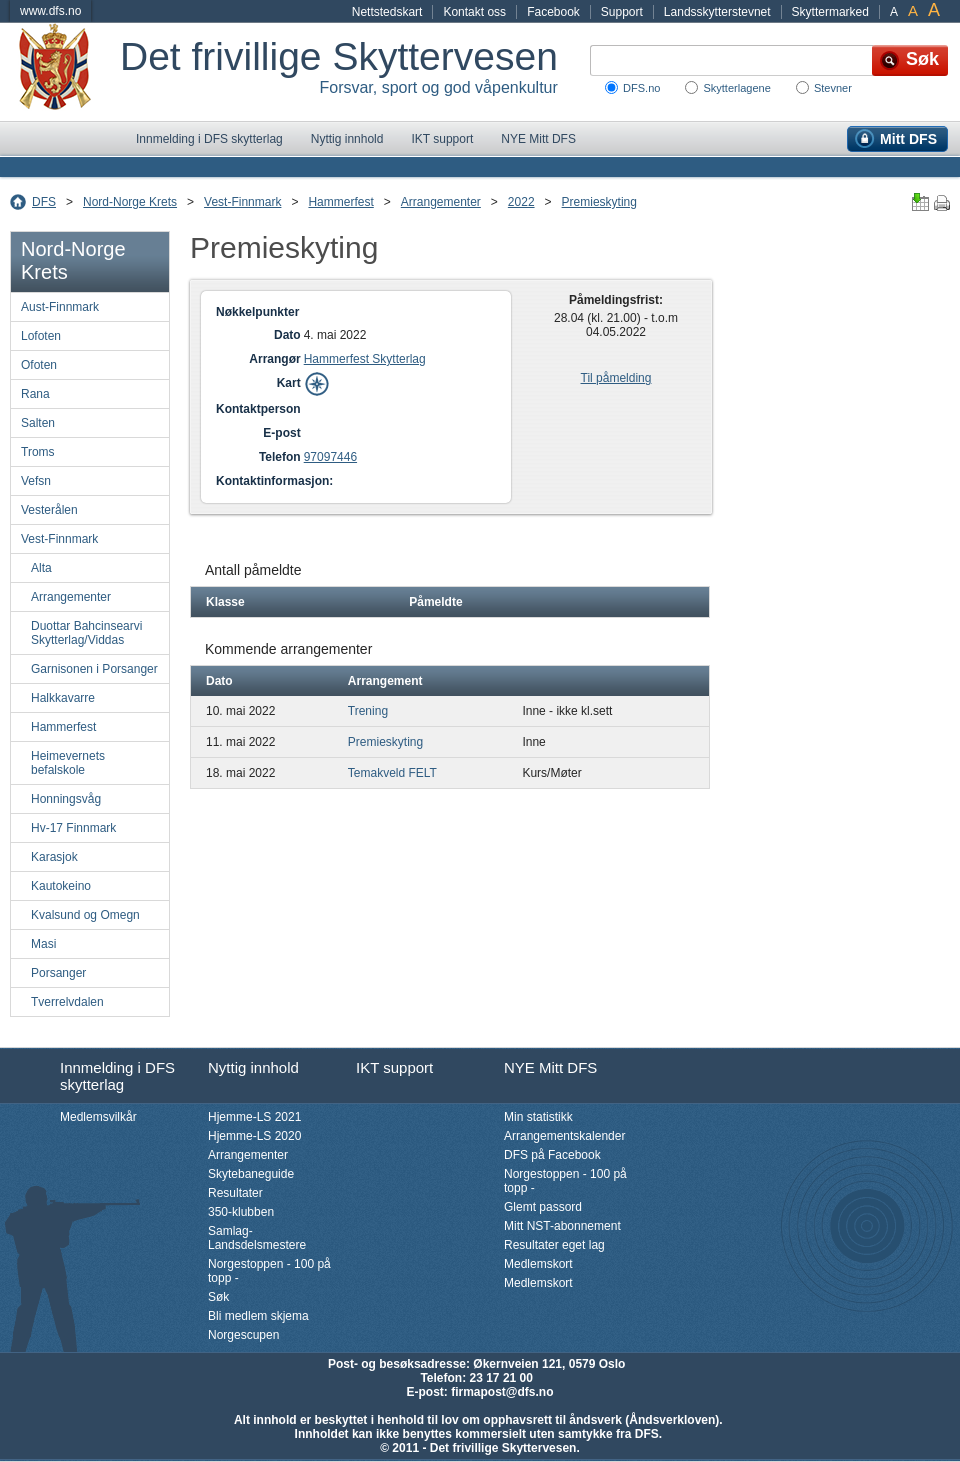 This screenshot has width=960, height=1462. Describe the element at coordinates (254, 1117) in the screenshot. I see `Hjemme-LS 2021` at that location.